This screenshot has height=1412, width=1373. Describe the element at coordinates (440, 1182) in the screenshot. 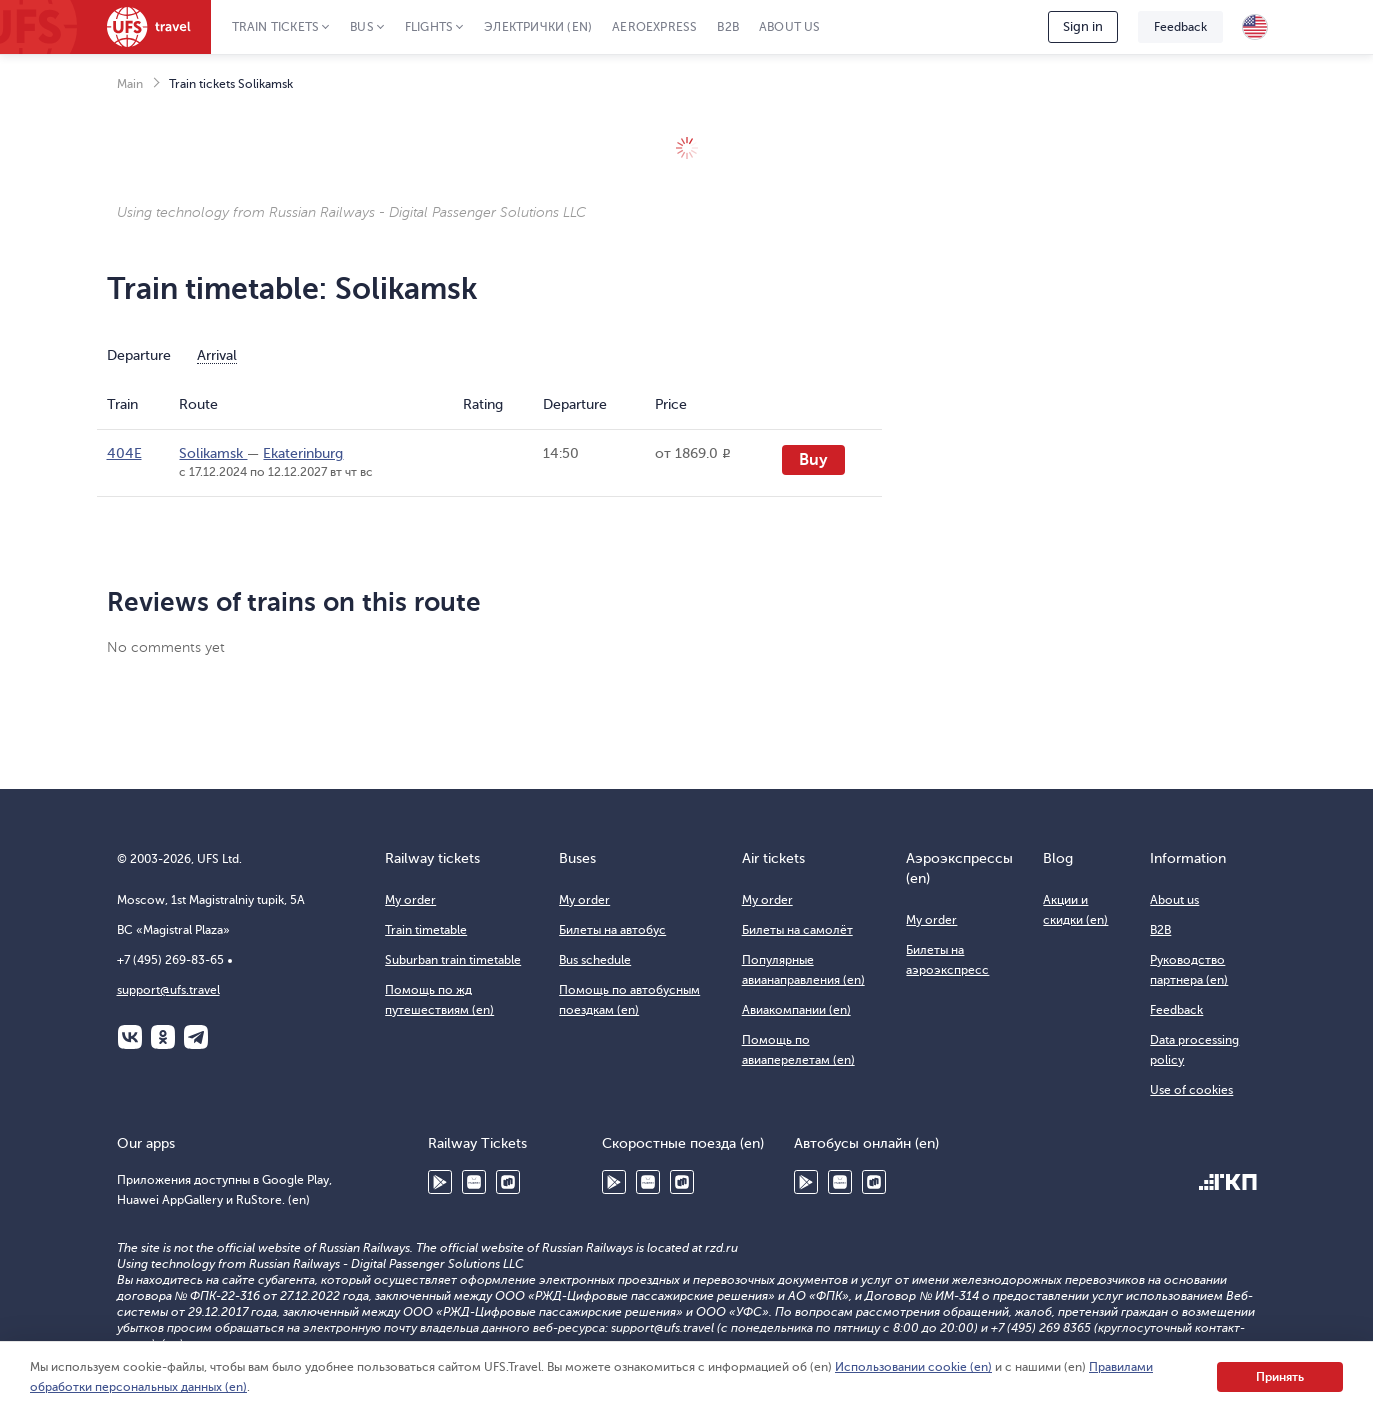

I see `Google Play` at that location.